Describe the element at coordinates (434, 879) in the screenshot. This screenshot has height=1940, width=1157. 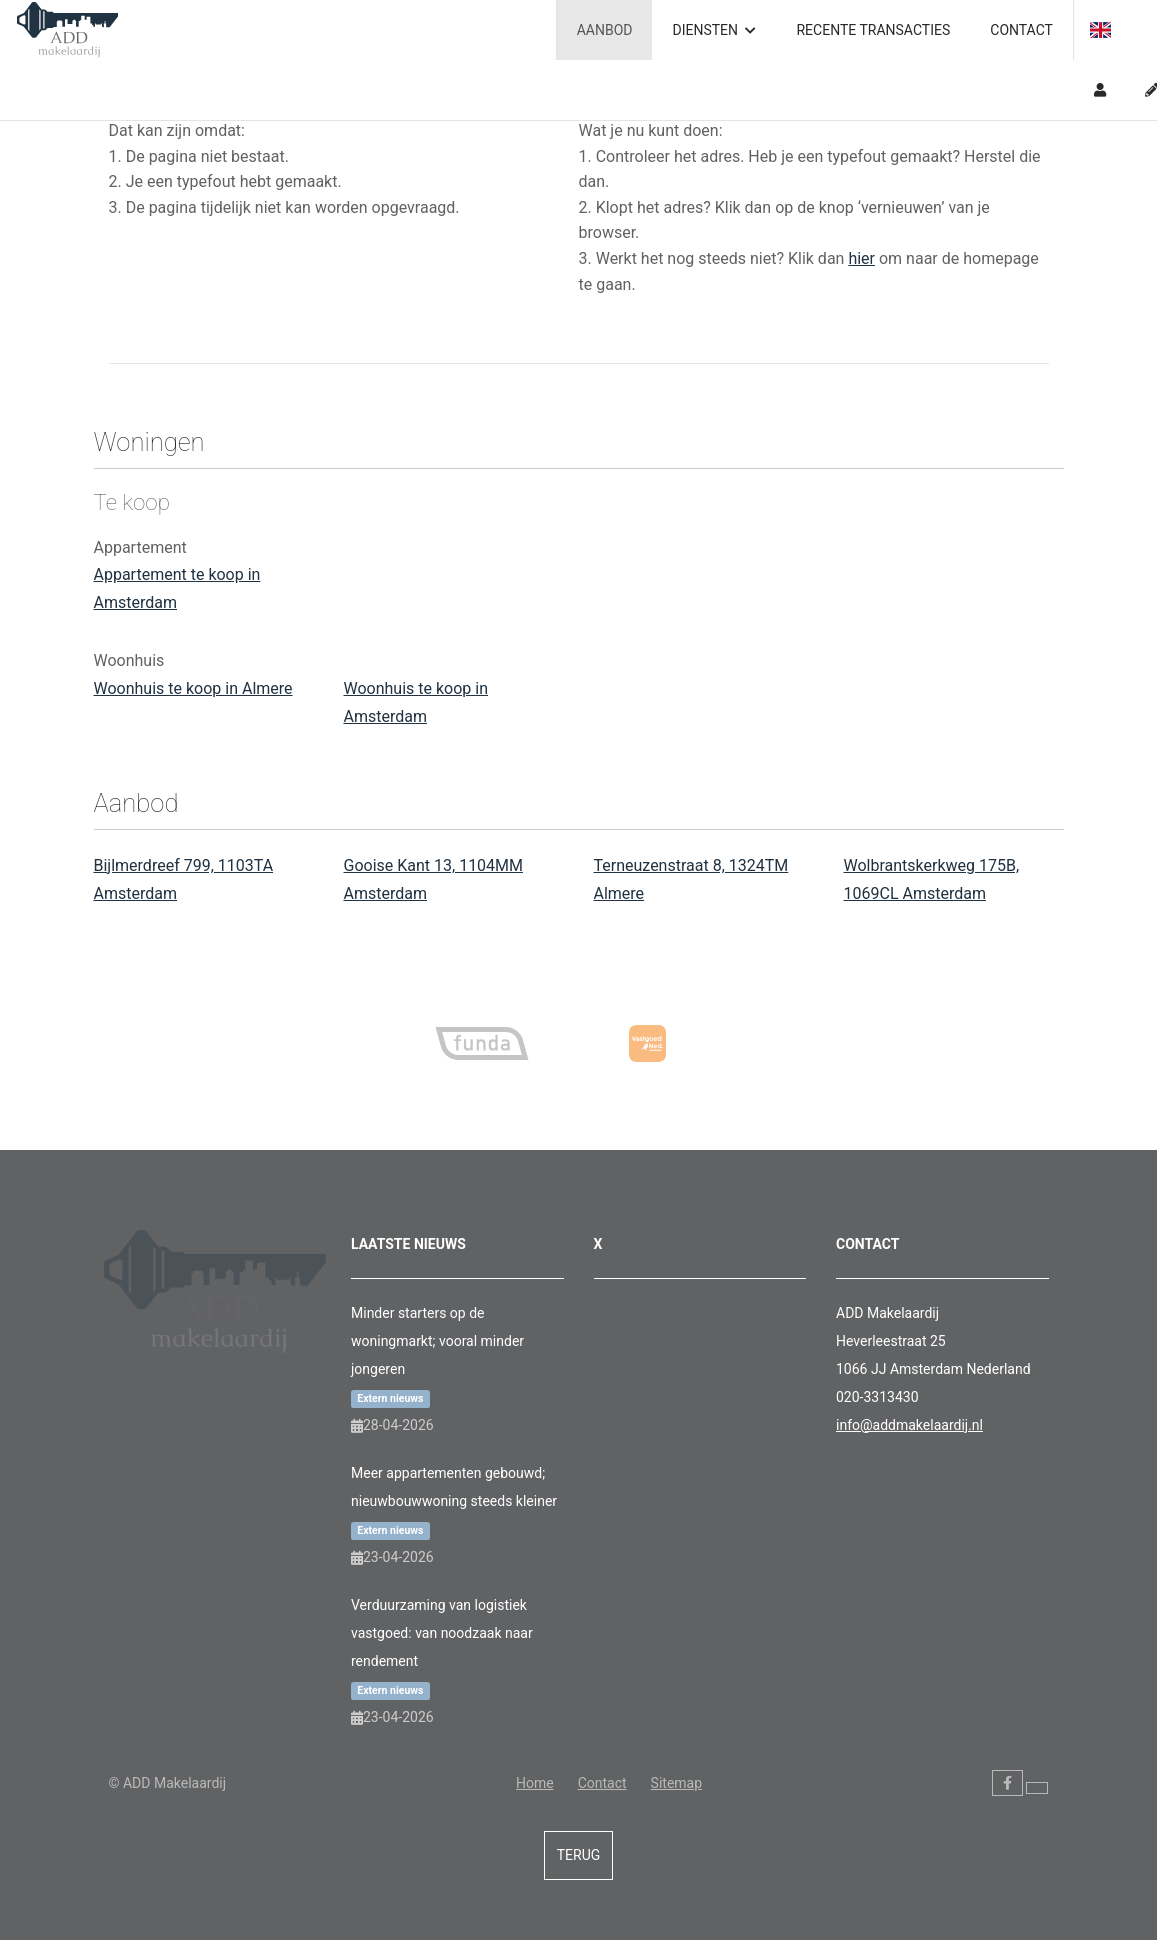
I see `Gooise Kant 13, 1104MM Amsterdam` at that location.